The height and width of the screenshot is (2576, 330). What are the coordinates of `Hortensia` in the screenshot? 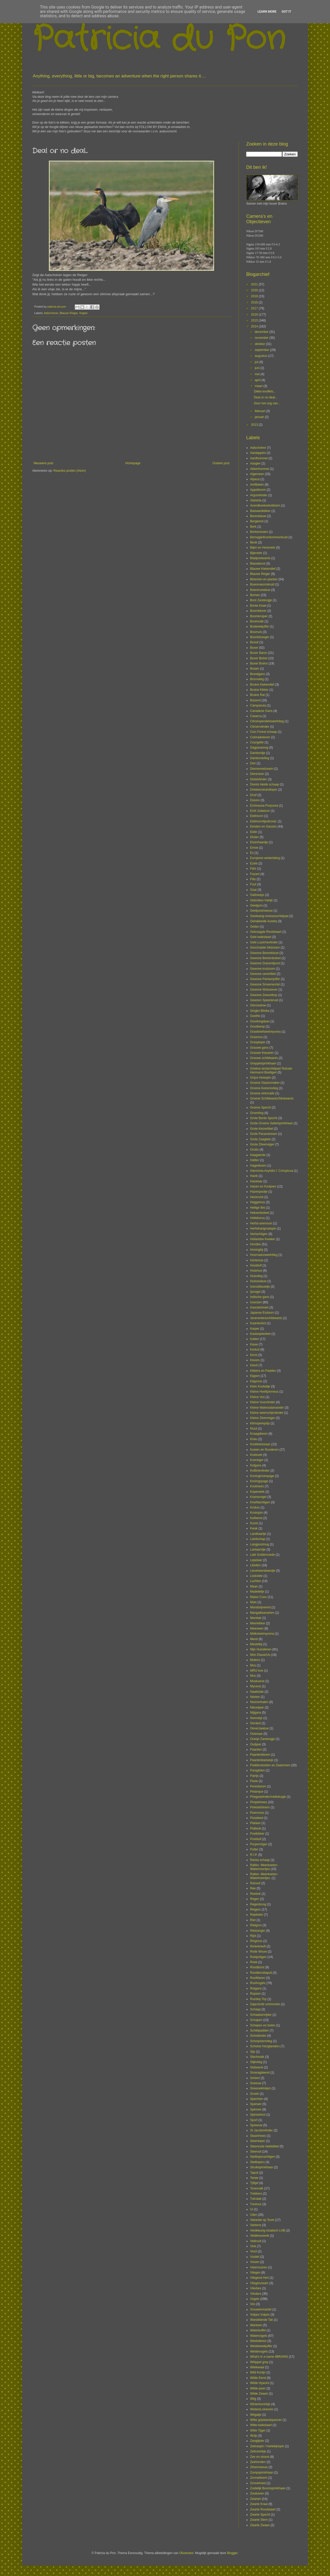 It's located at (256, 1260).